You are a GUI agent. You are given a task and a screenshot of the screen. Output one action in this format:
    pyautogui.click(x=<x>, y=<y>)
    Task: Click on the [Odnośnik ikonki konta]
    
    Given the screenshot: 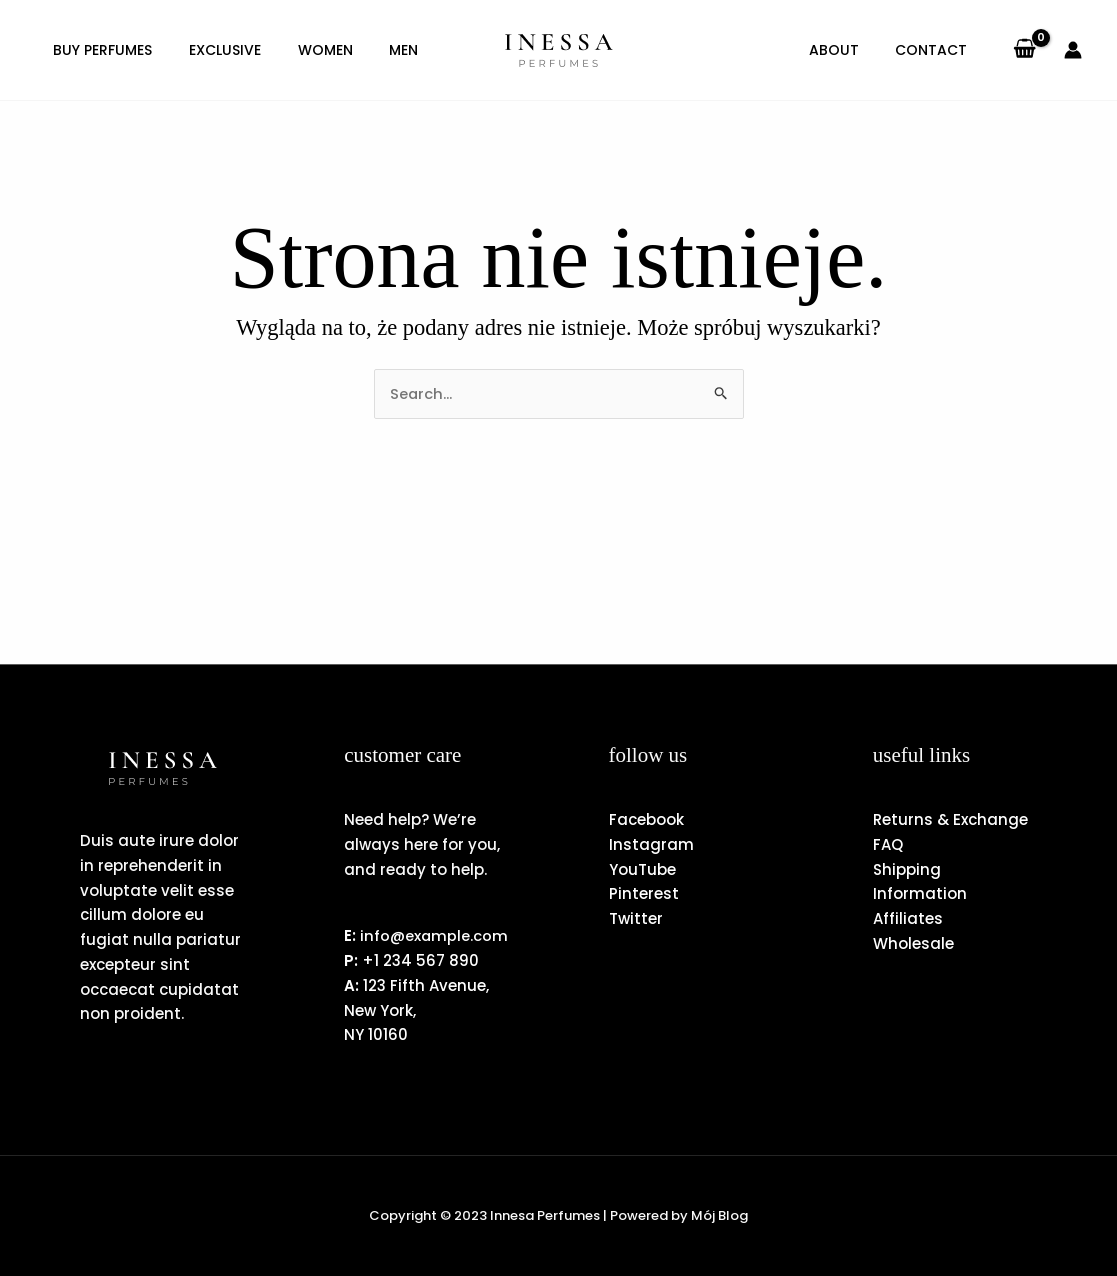 What is the action you would take?
    pyautogui.click(x=1073, y=50)
    